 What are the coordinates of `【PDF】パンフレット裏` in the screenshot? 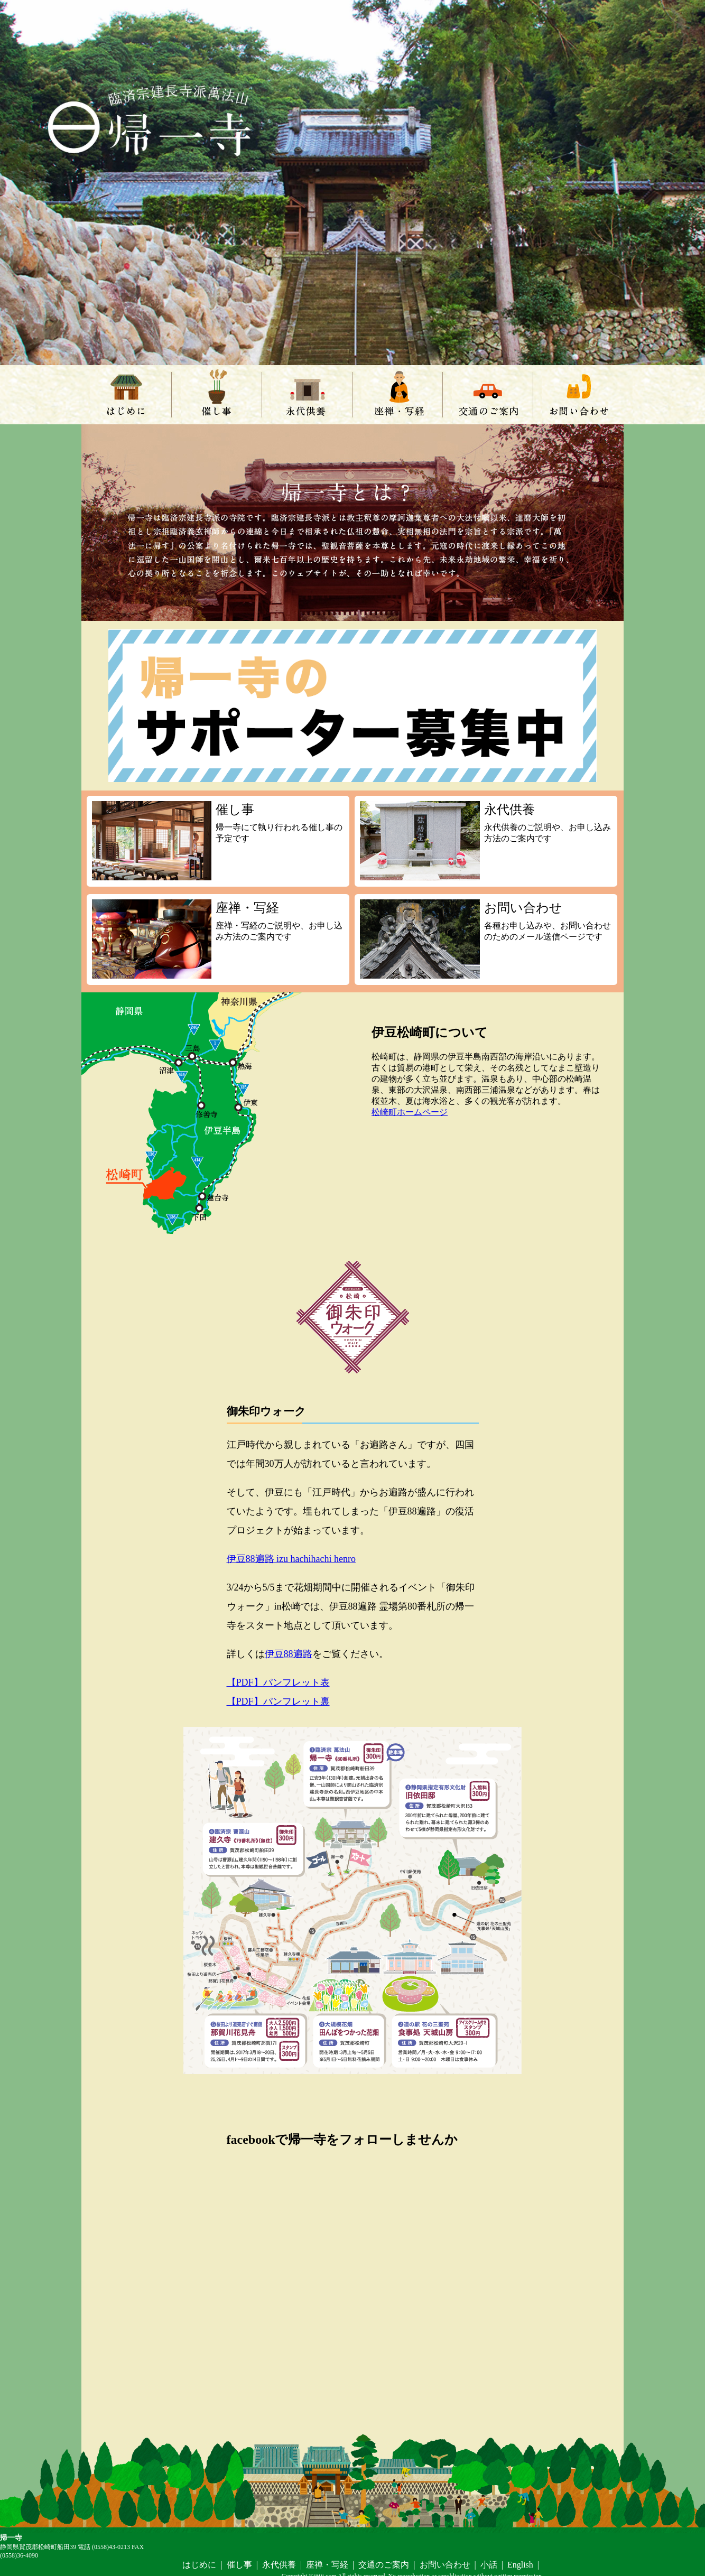 It's located at (278, 1701).